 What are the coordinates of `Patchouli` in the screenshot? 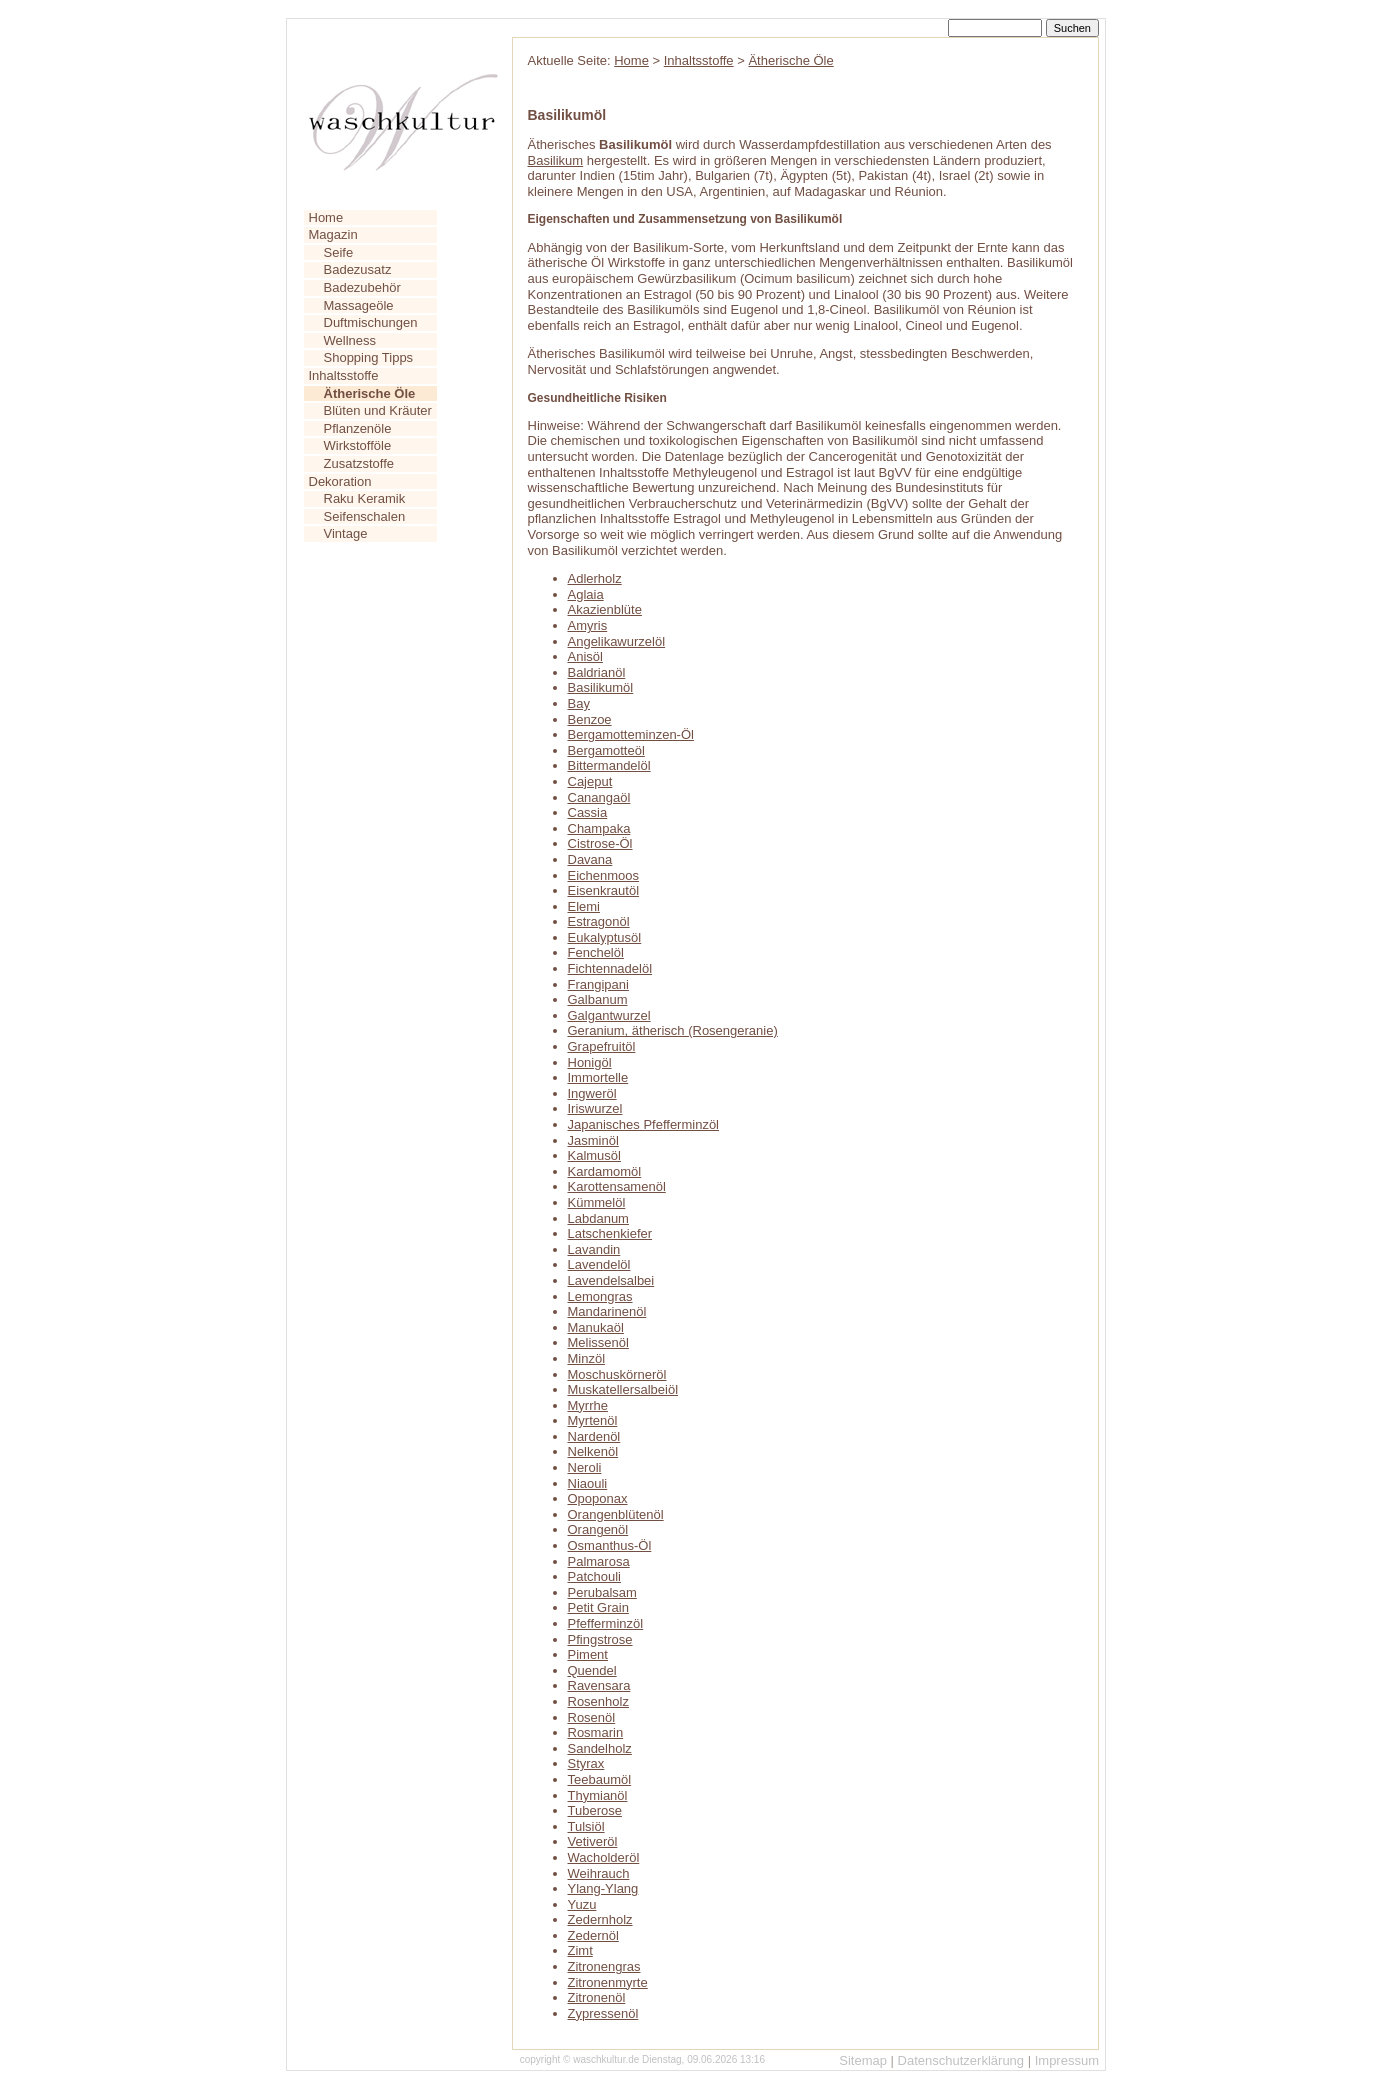 It's located at (594, 1576).